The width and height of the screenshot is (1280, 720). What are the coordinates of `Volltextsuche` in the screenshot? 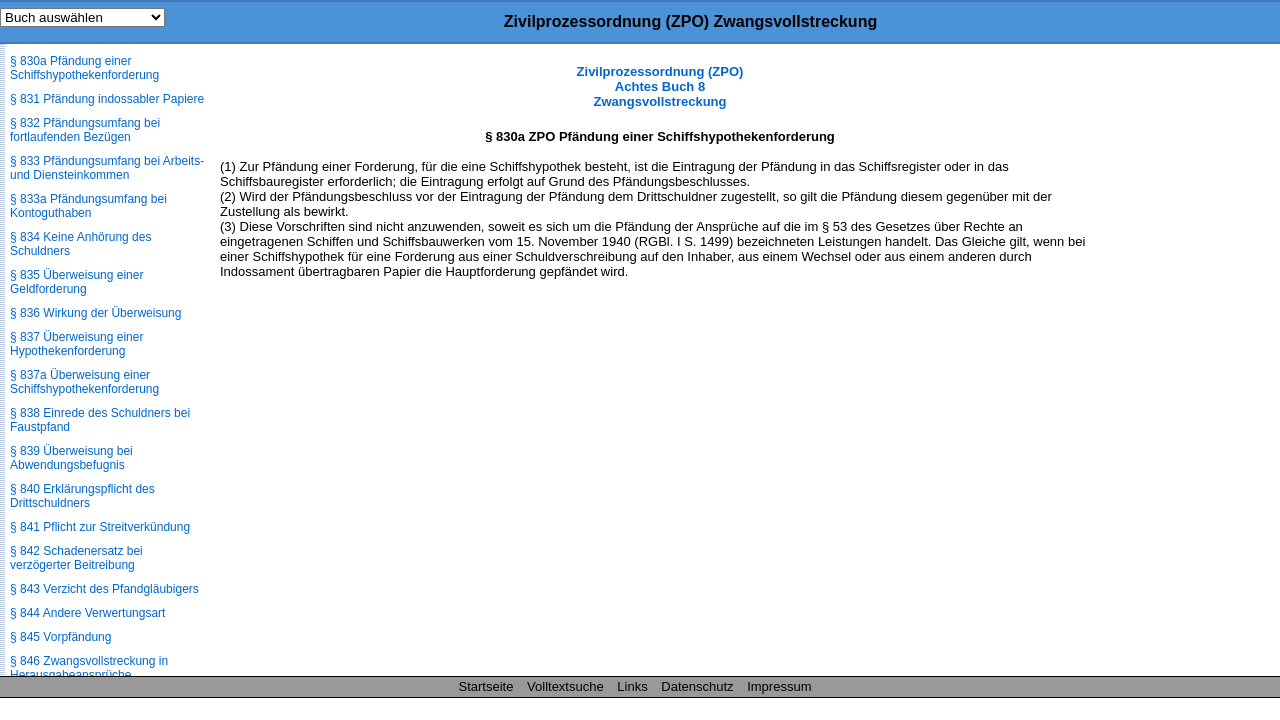 It's located at (565, 686).